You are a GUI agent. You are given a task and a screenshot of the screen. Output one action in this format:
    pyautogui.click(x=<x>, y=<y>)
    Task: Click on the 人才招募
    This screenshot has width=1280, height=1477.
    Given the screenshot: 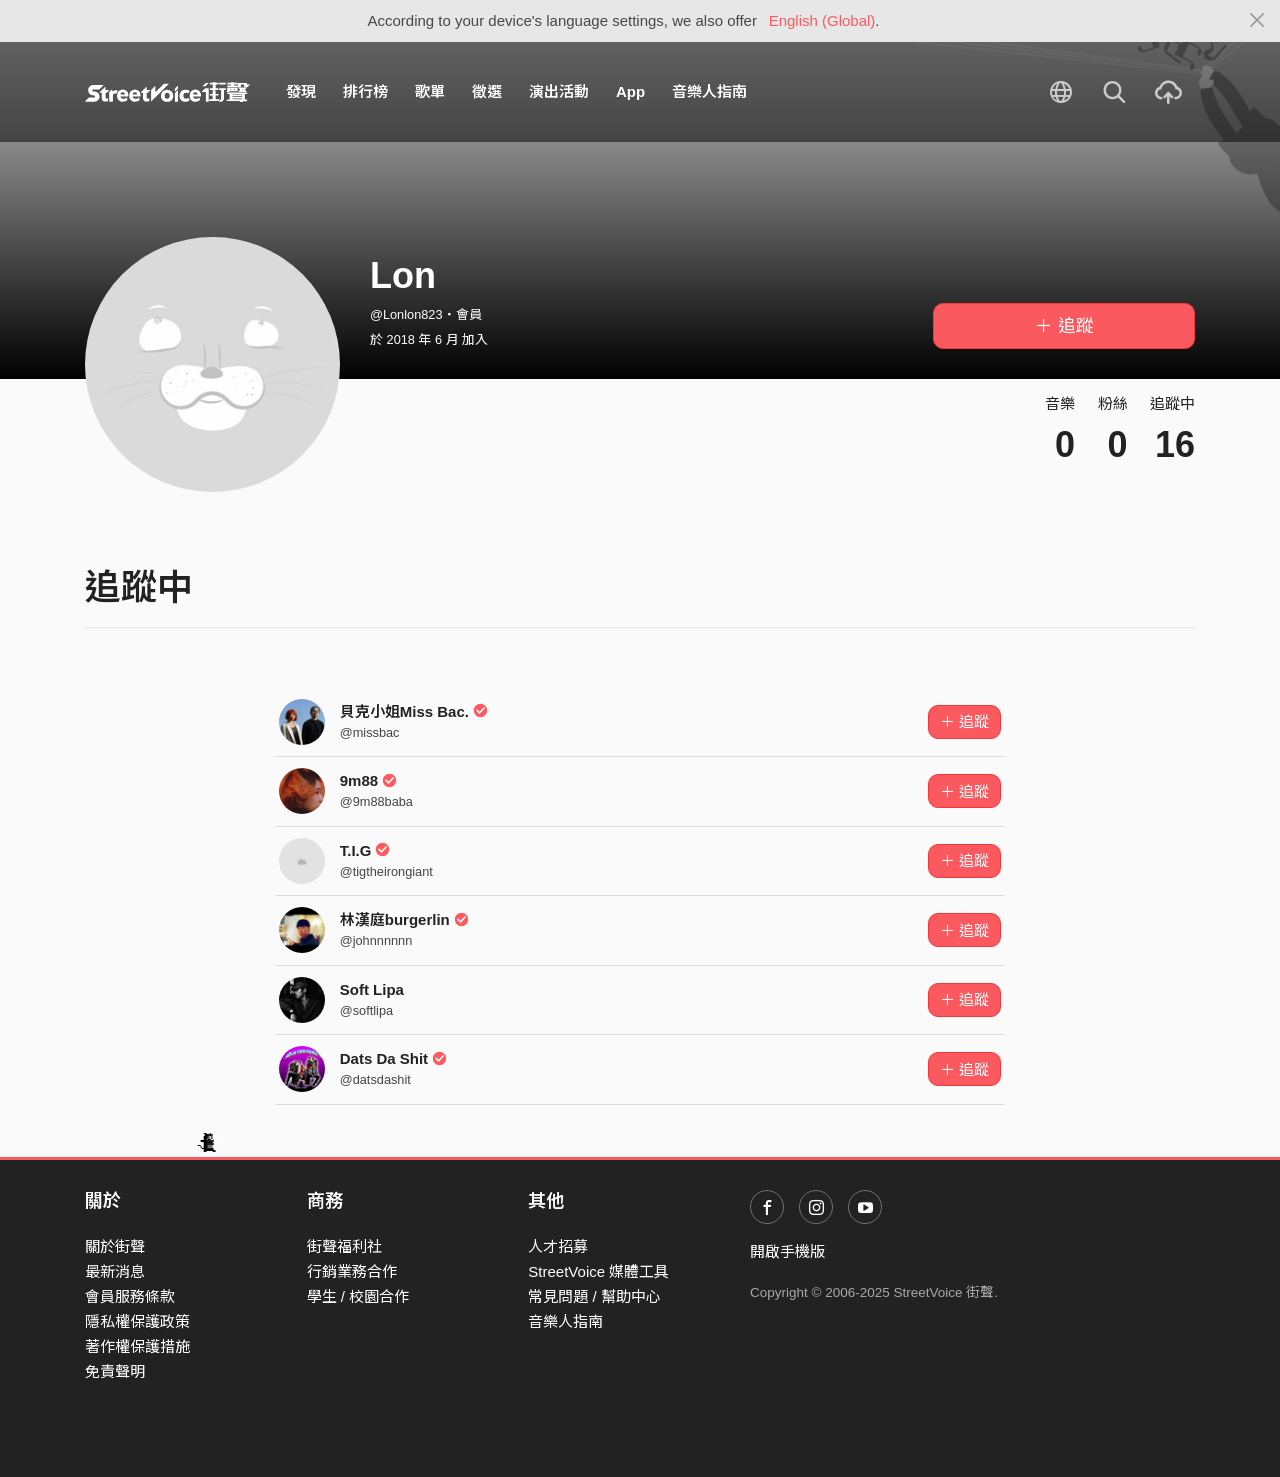 What is the action you would take?
    pyautogui.click(x=558, y=1246)
    